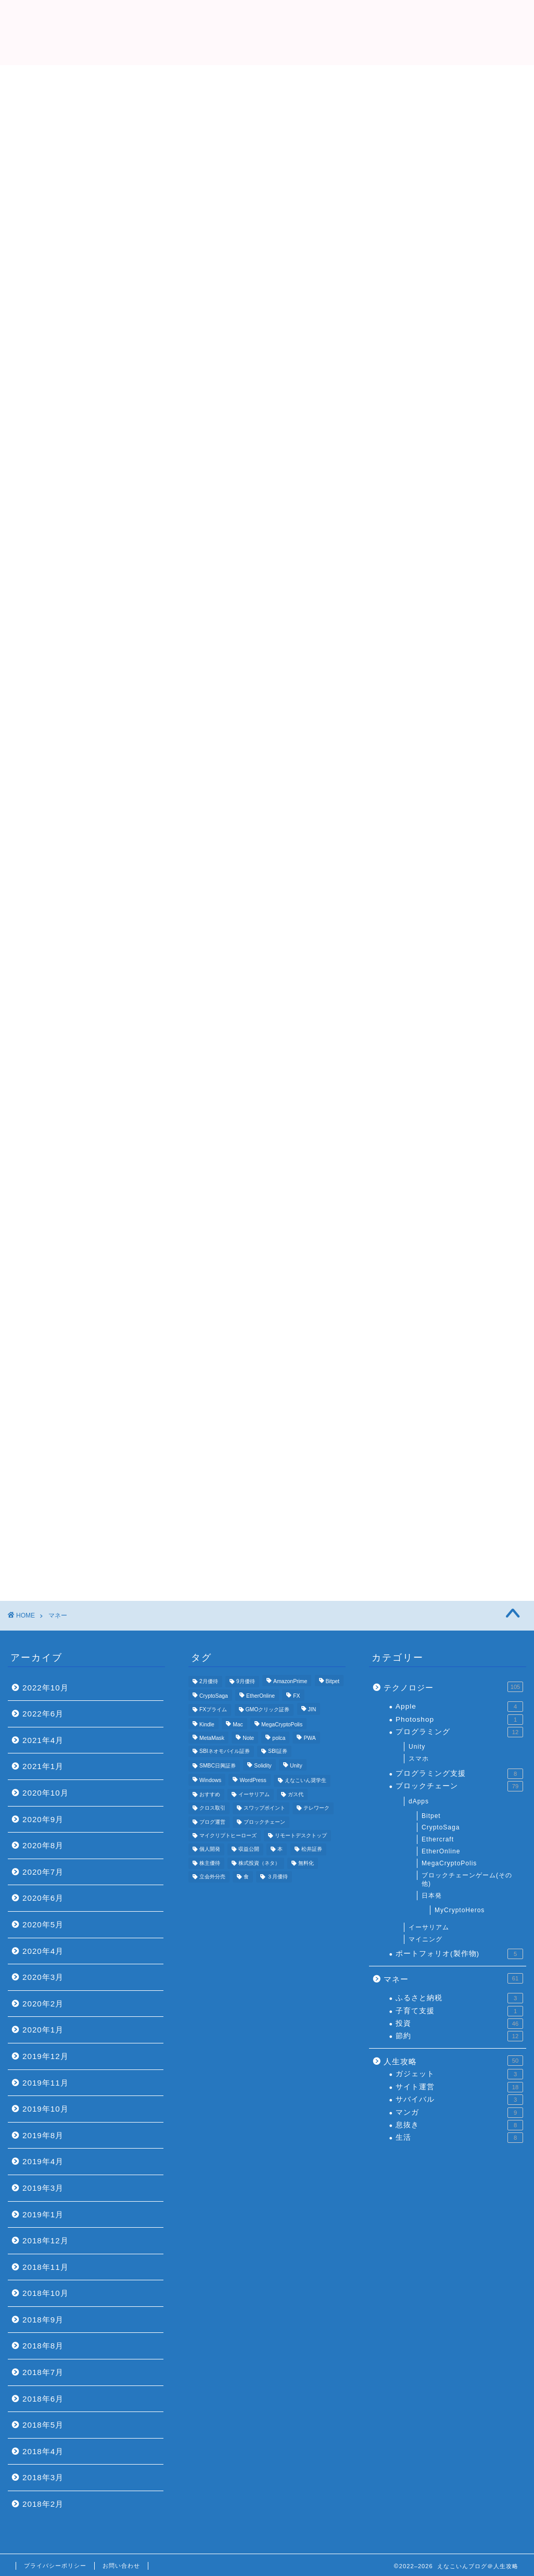  I want to click on [Advertisement], so click(267, 143).